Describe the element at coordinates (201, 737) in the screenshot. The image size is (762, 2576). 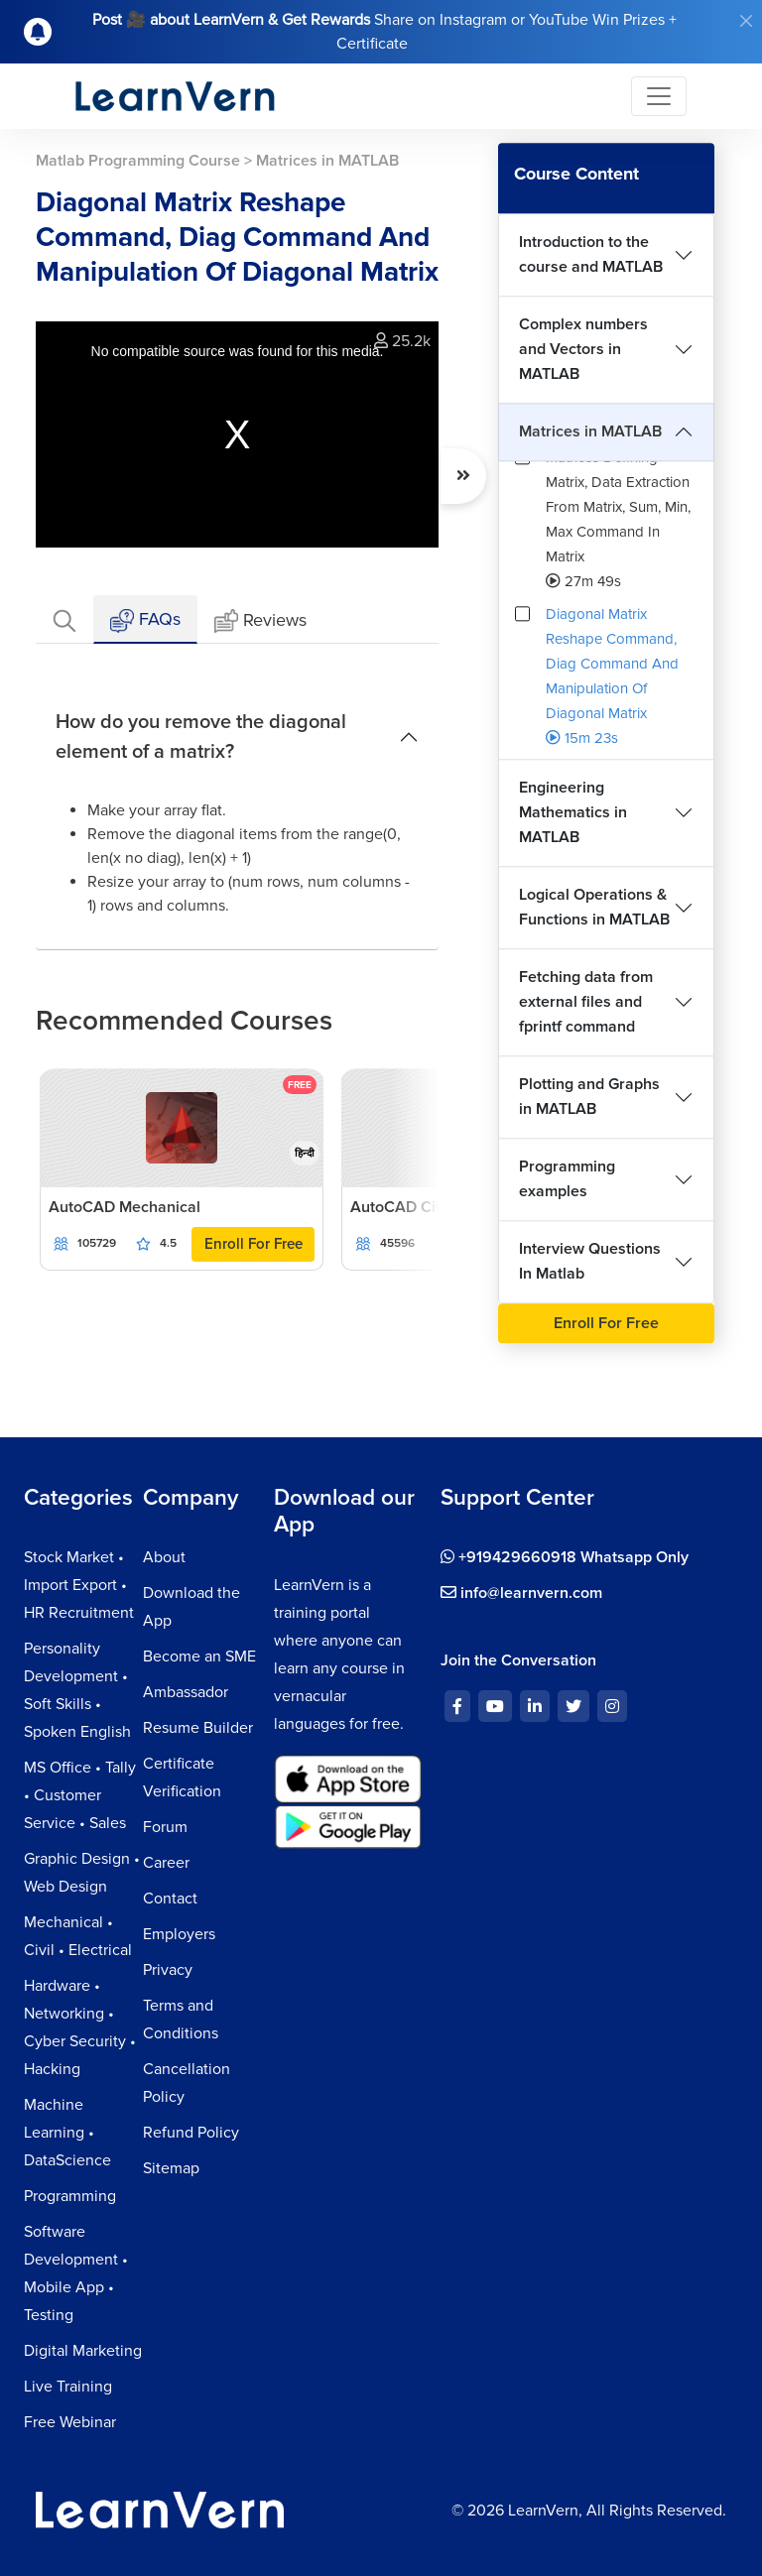
I see `How do you remove the diagonal element of a matrix?` at that location.